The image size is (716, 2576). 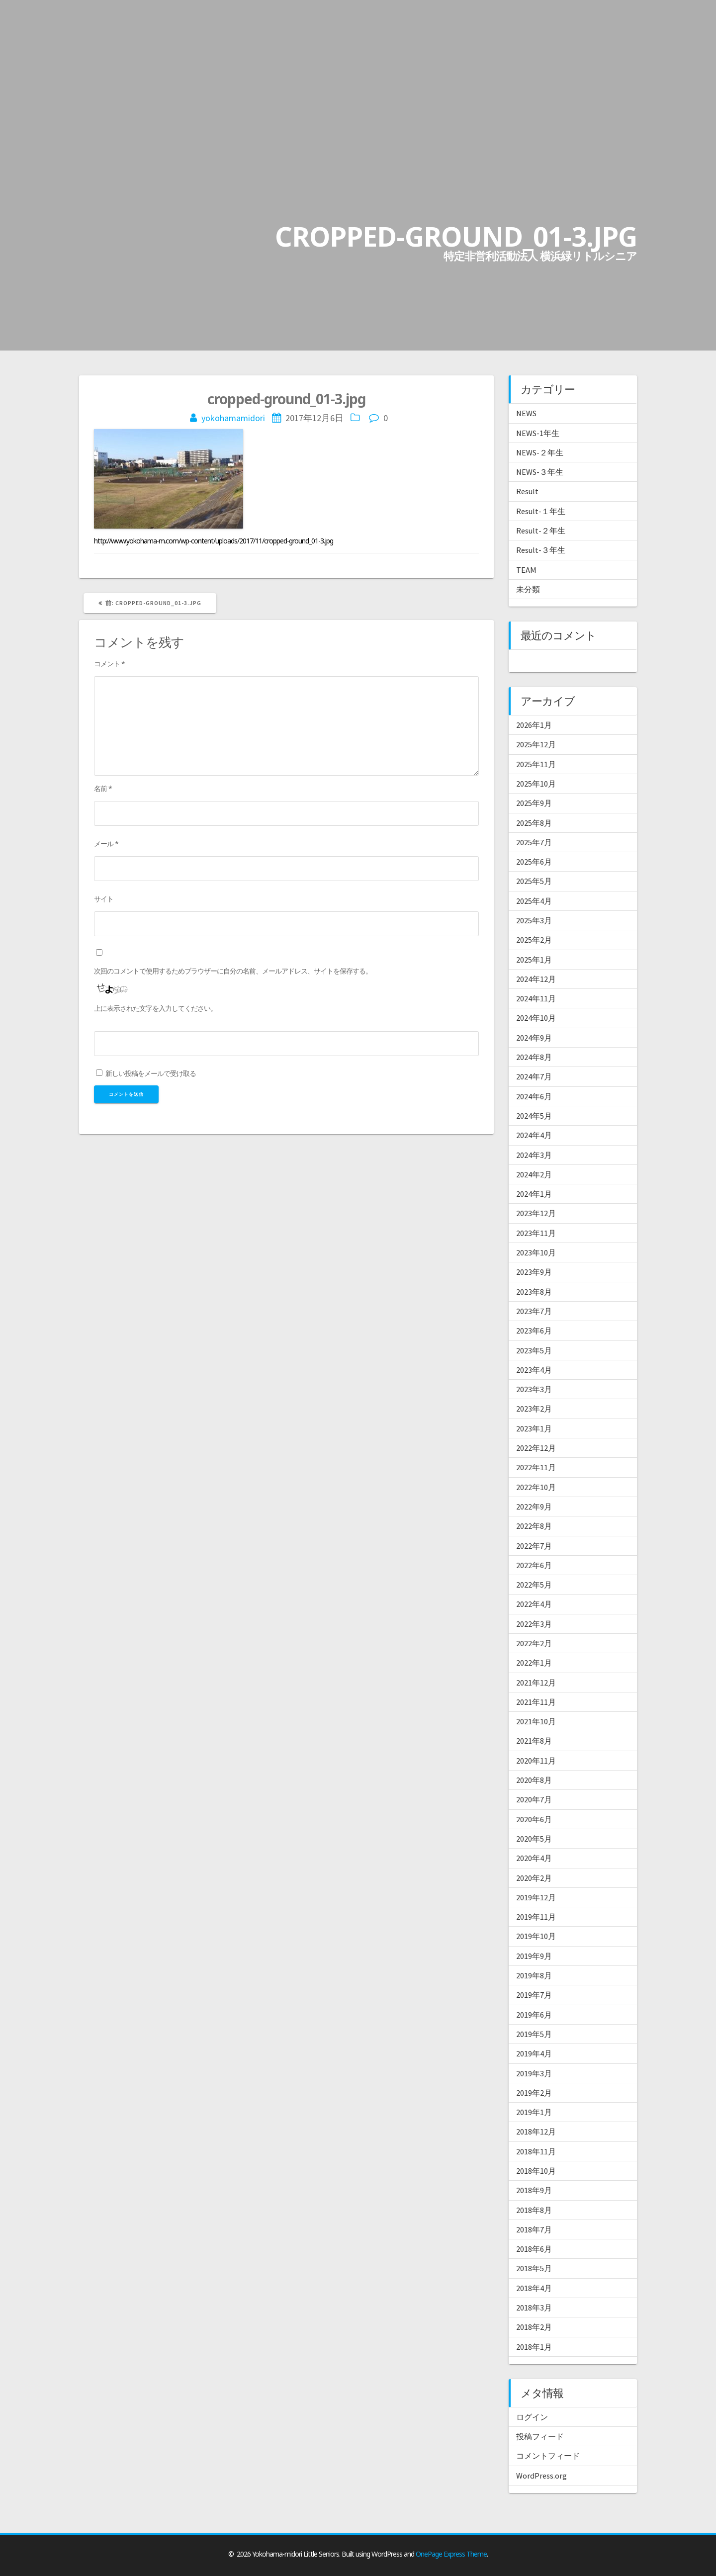 I want to click on 2024年4月, so click(x=534, y=1135).